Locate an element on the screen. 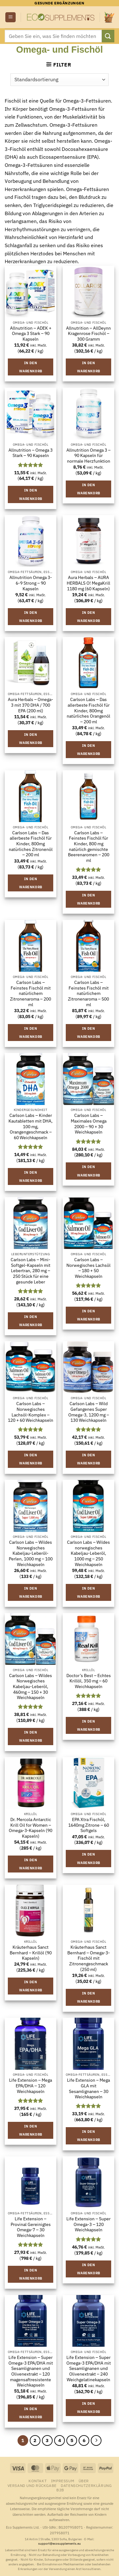 The height and width of the screenshot is (2576, 119). Aura Herbals – AURA HERBALS O! MegaKrill 1180 mg (60 Kapseln) is located at coordinates (88, 583).